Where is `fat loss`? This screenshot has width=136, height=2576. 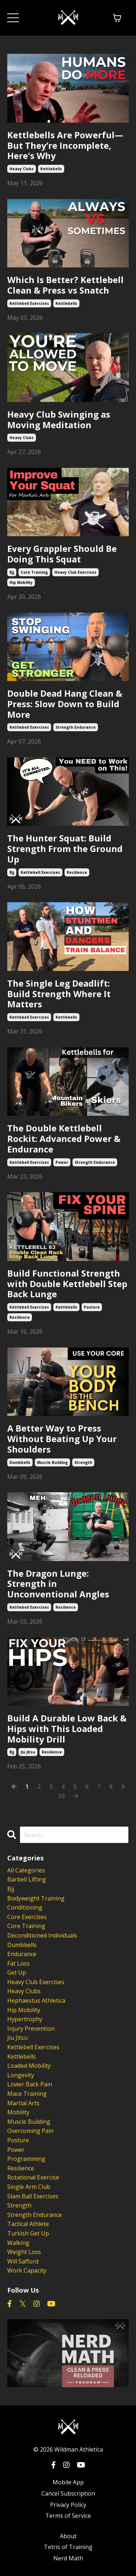
fat loss is located at coordinates (18, 1963).